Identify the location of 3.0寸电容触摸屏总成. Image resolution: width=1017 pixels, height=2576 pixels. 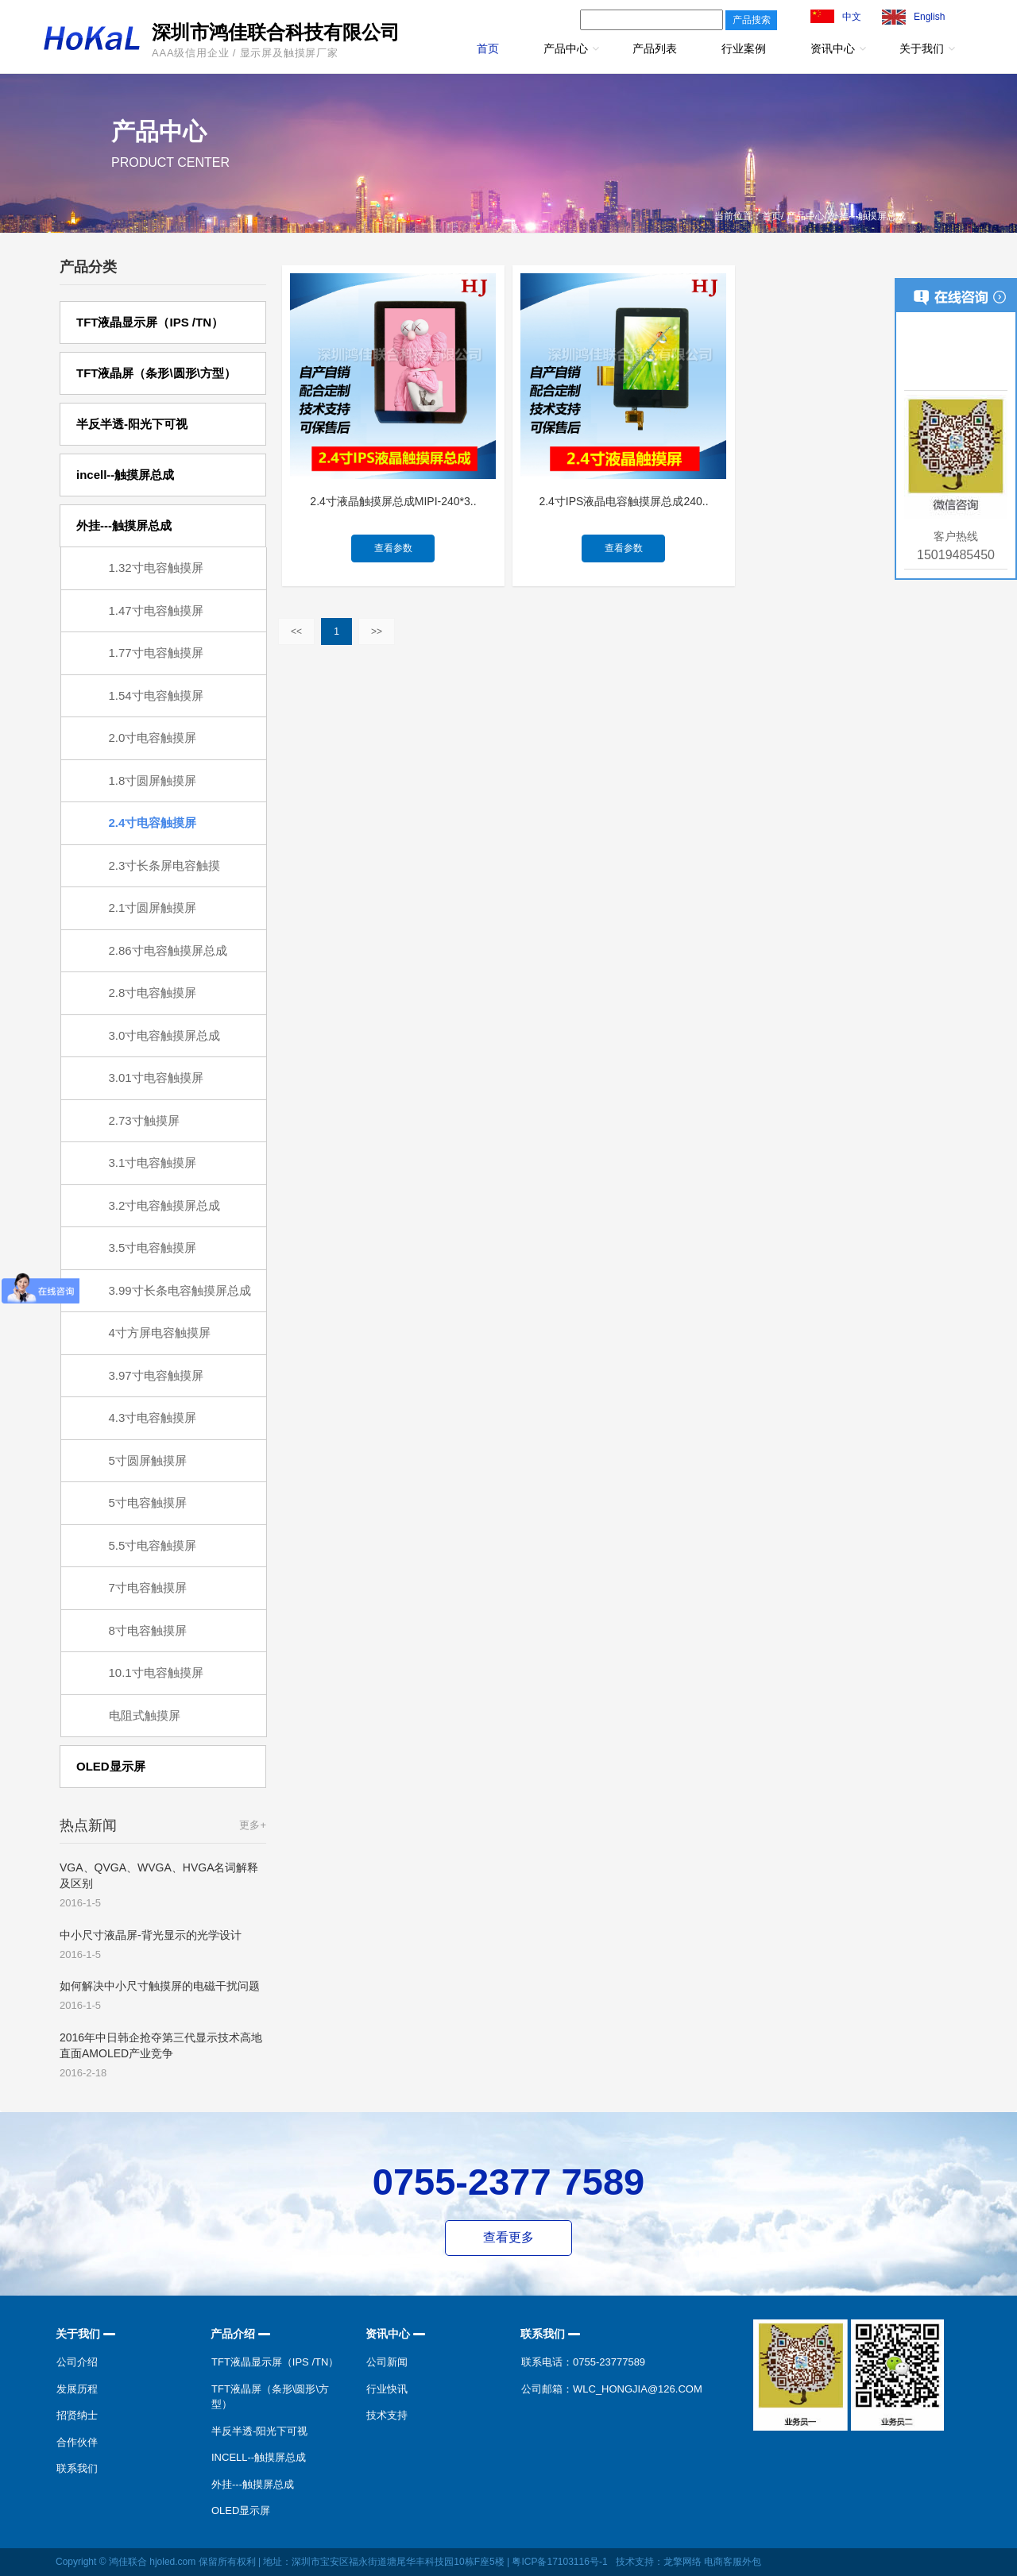
(165, 1035).